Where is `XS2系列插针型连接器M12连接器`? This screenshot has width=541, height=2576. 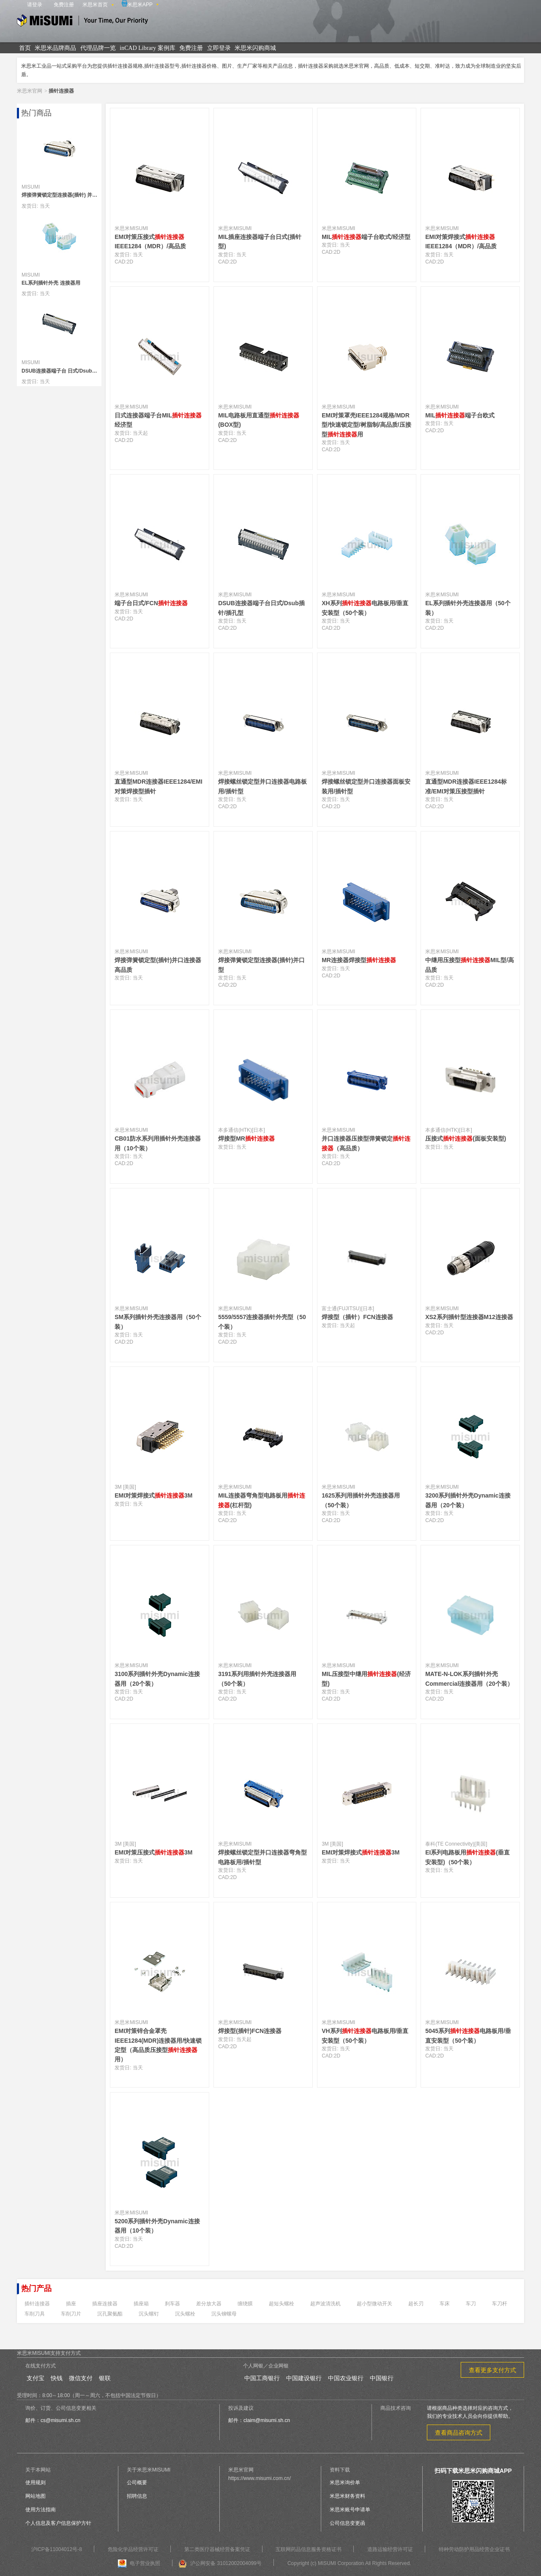
XS2系列插针型连接器M12连接器 is located at coordinates (469, 1317).